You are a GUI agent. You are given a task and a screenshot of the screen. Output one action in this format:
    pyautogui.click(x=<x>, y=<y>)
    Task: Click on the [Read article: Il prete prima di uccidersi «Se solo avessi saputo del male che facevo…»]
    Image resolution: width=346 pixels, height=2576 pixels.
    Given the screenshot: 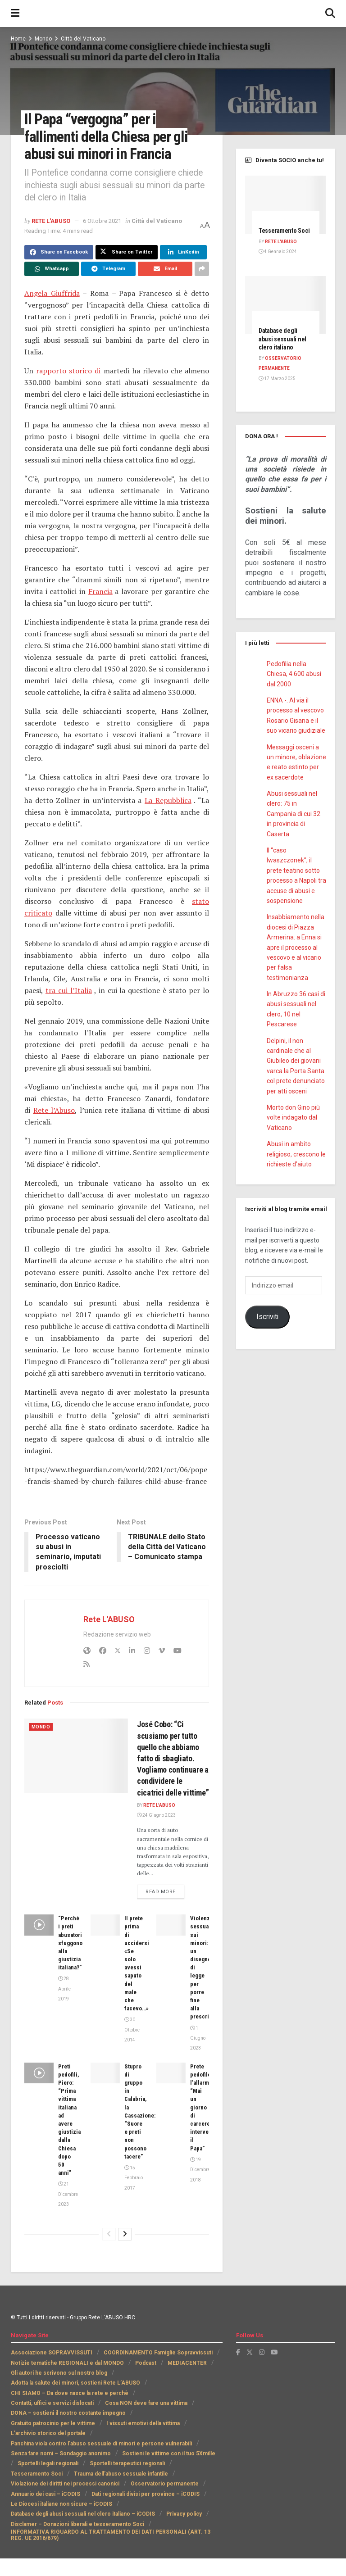 What is the action you would take?
    pyautogui.click(x=105, y=1925)
    